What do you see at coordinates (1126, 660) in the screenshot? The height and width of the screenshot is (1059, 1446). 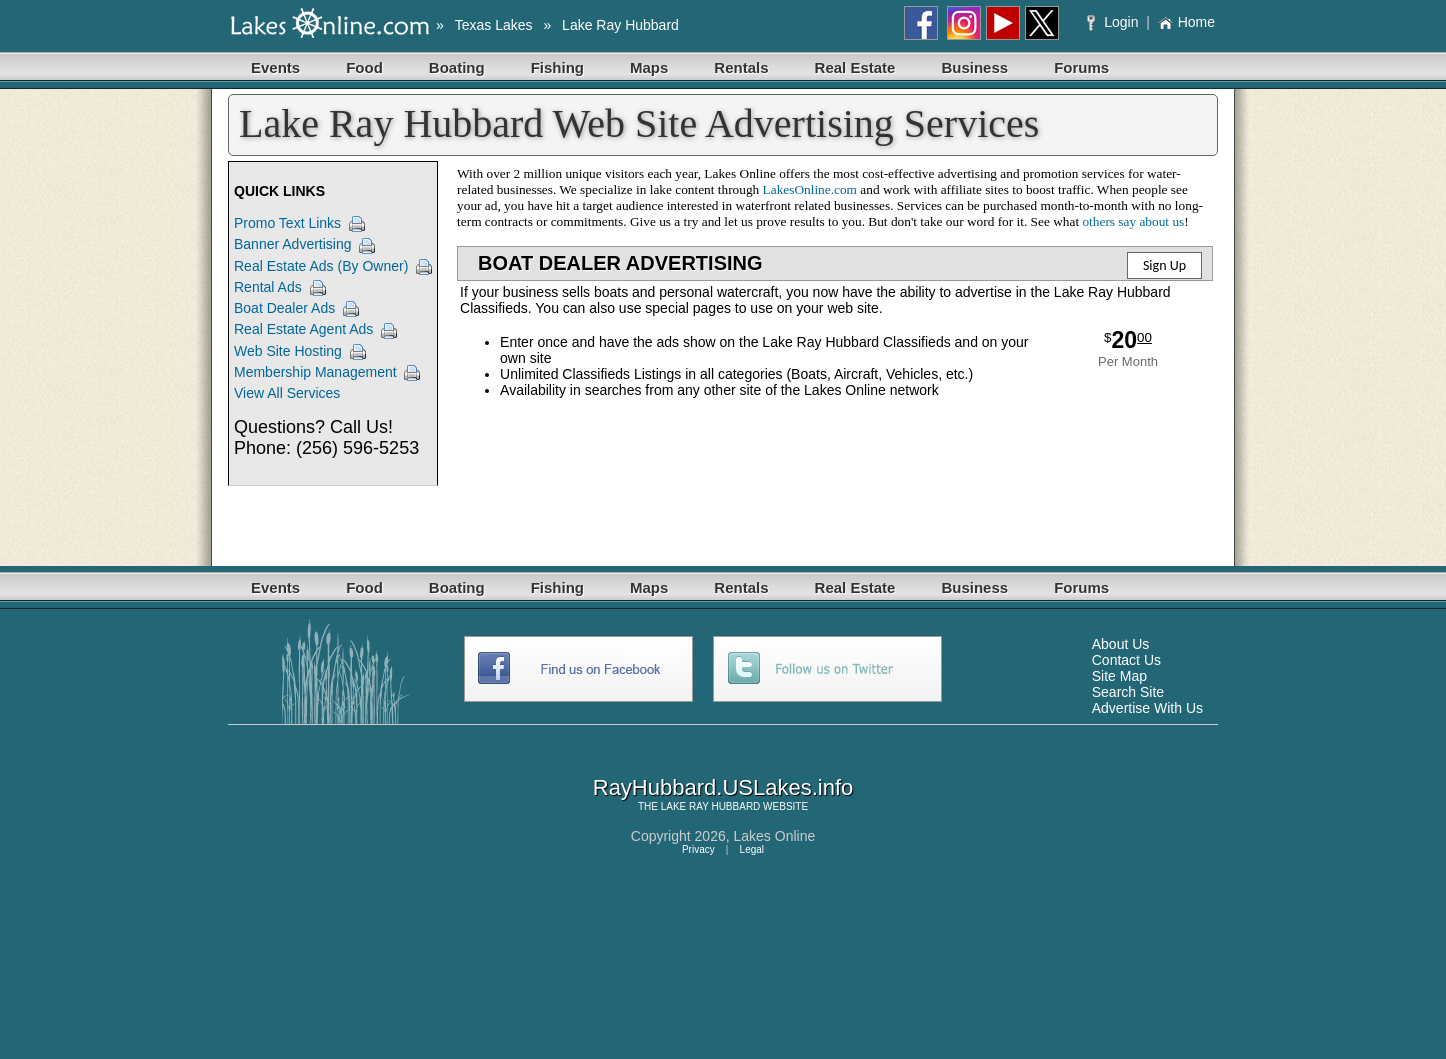 I see `Contact Us` at bounding box center [1126, 660].